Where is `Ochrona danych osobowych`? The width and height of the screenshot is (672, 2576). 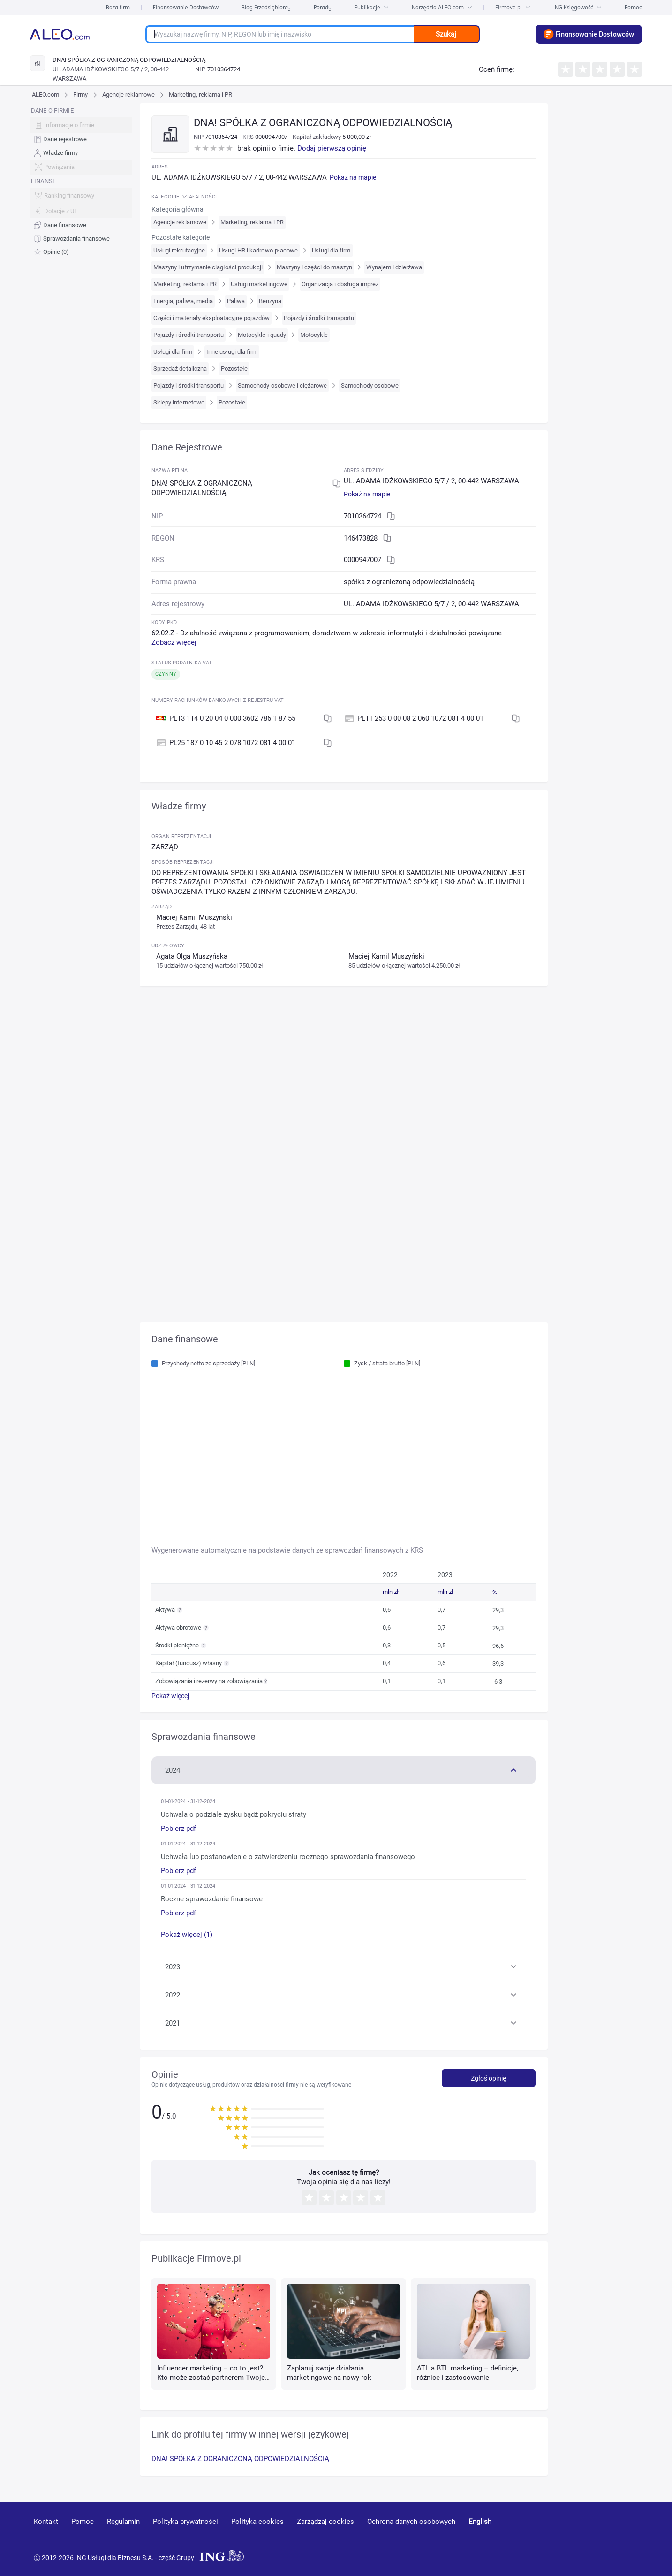
Ochrona danych osobowych is located at coordinates (411, 2521).